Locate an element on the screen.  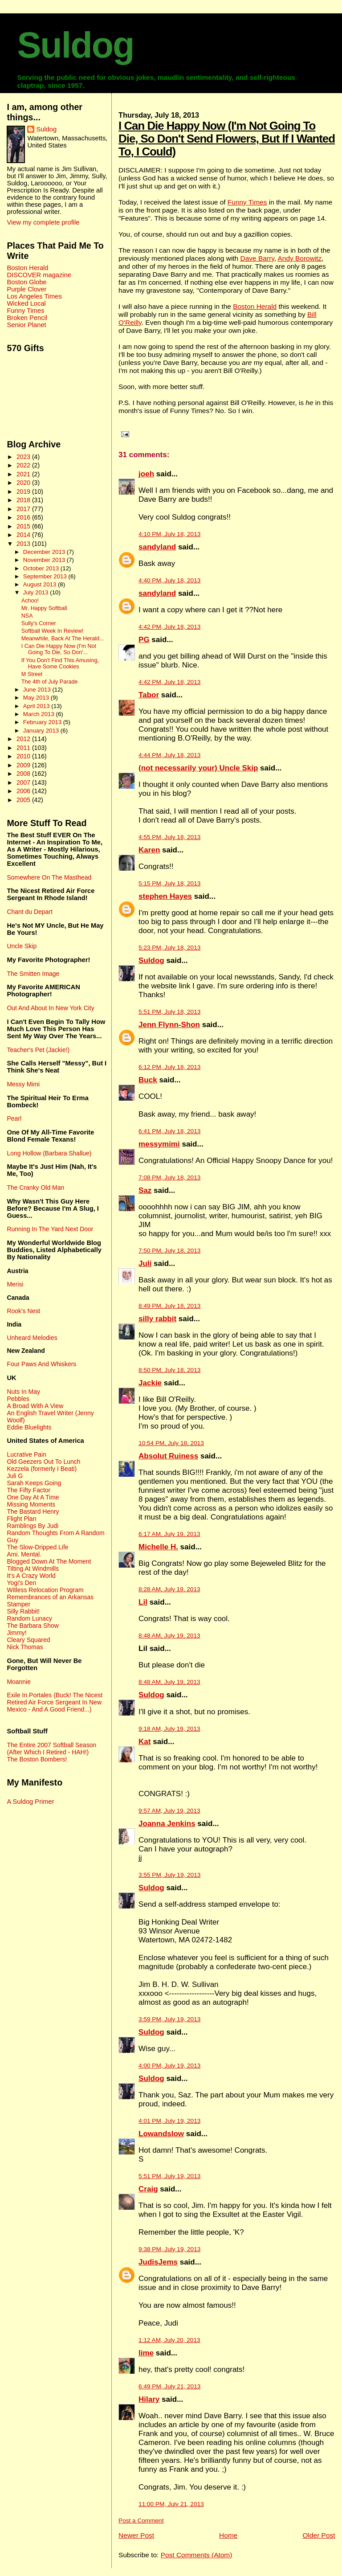
messymimi is located at coordinates (159, 1144).